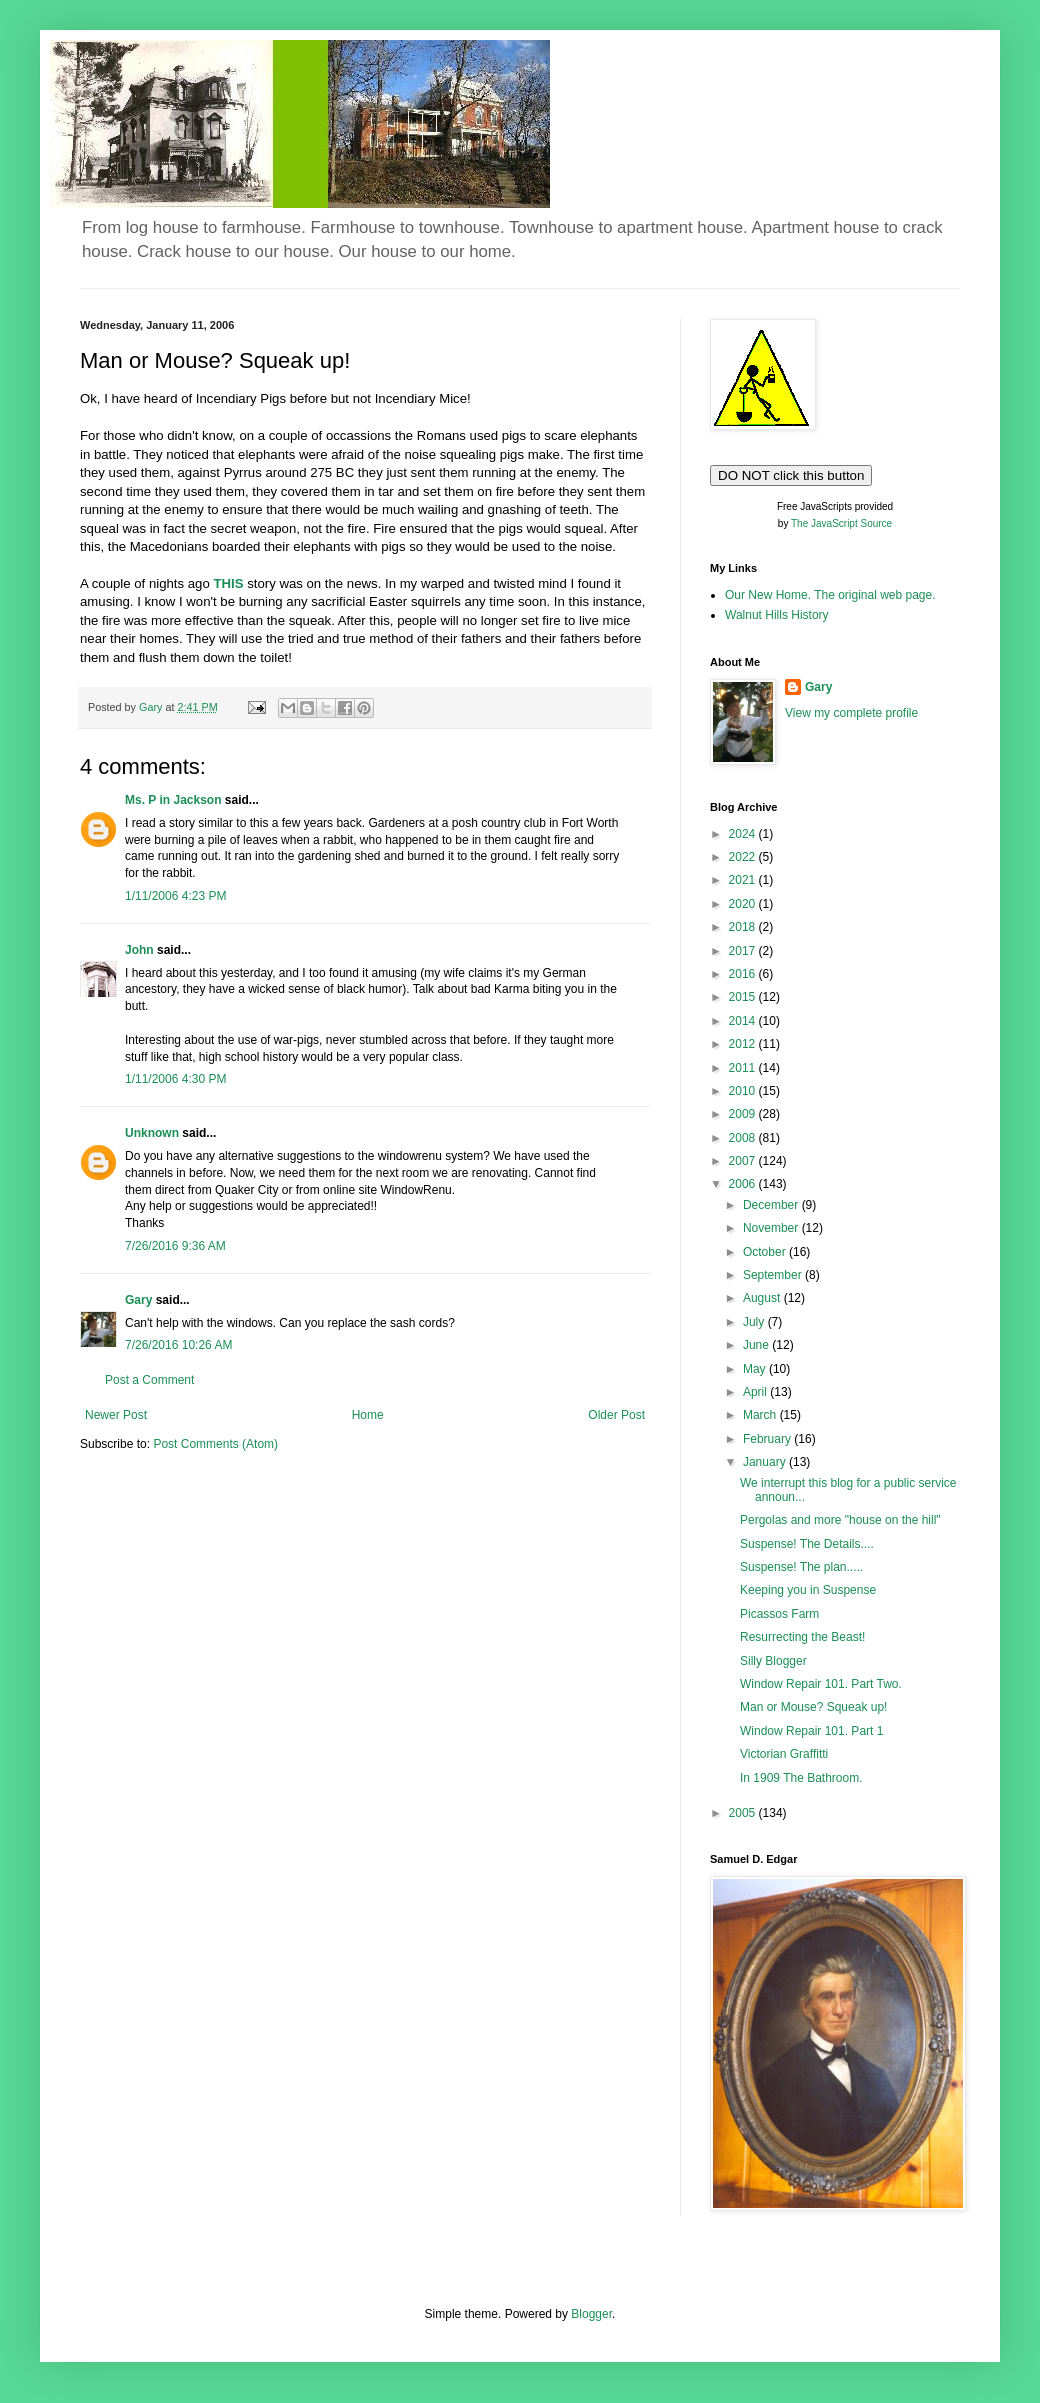  Describe the element at coordinates (744, 1161) in the screenshot. I see `2007` at that location.